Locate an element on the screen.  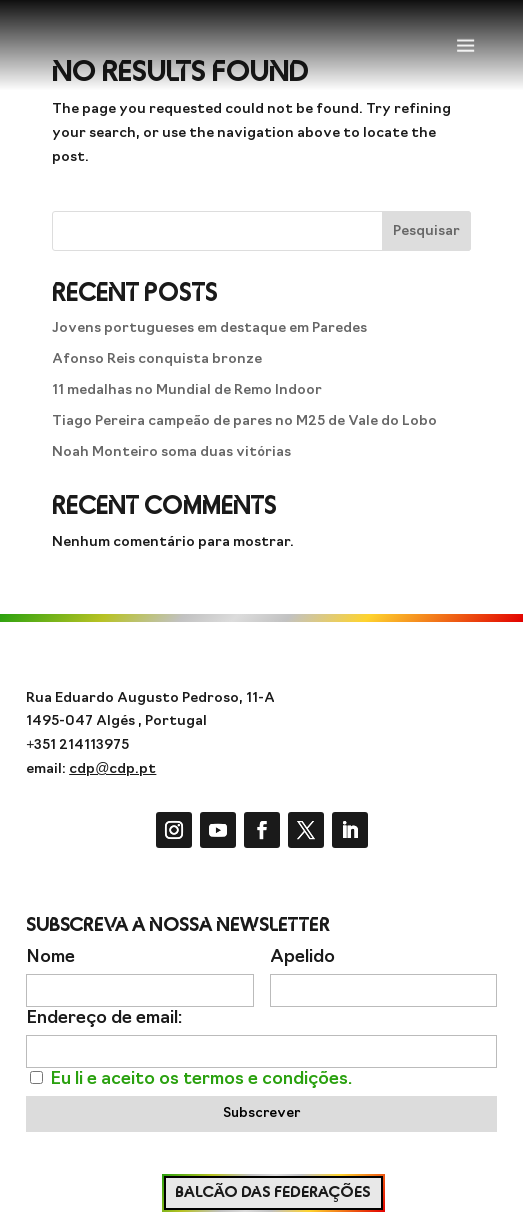
cdp@cdp.pt is located at coordinates (112, 769).